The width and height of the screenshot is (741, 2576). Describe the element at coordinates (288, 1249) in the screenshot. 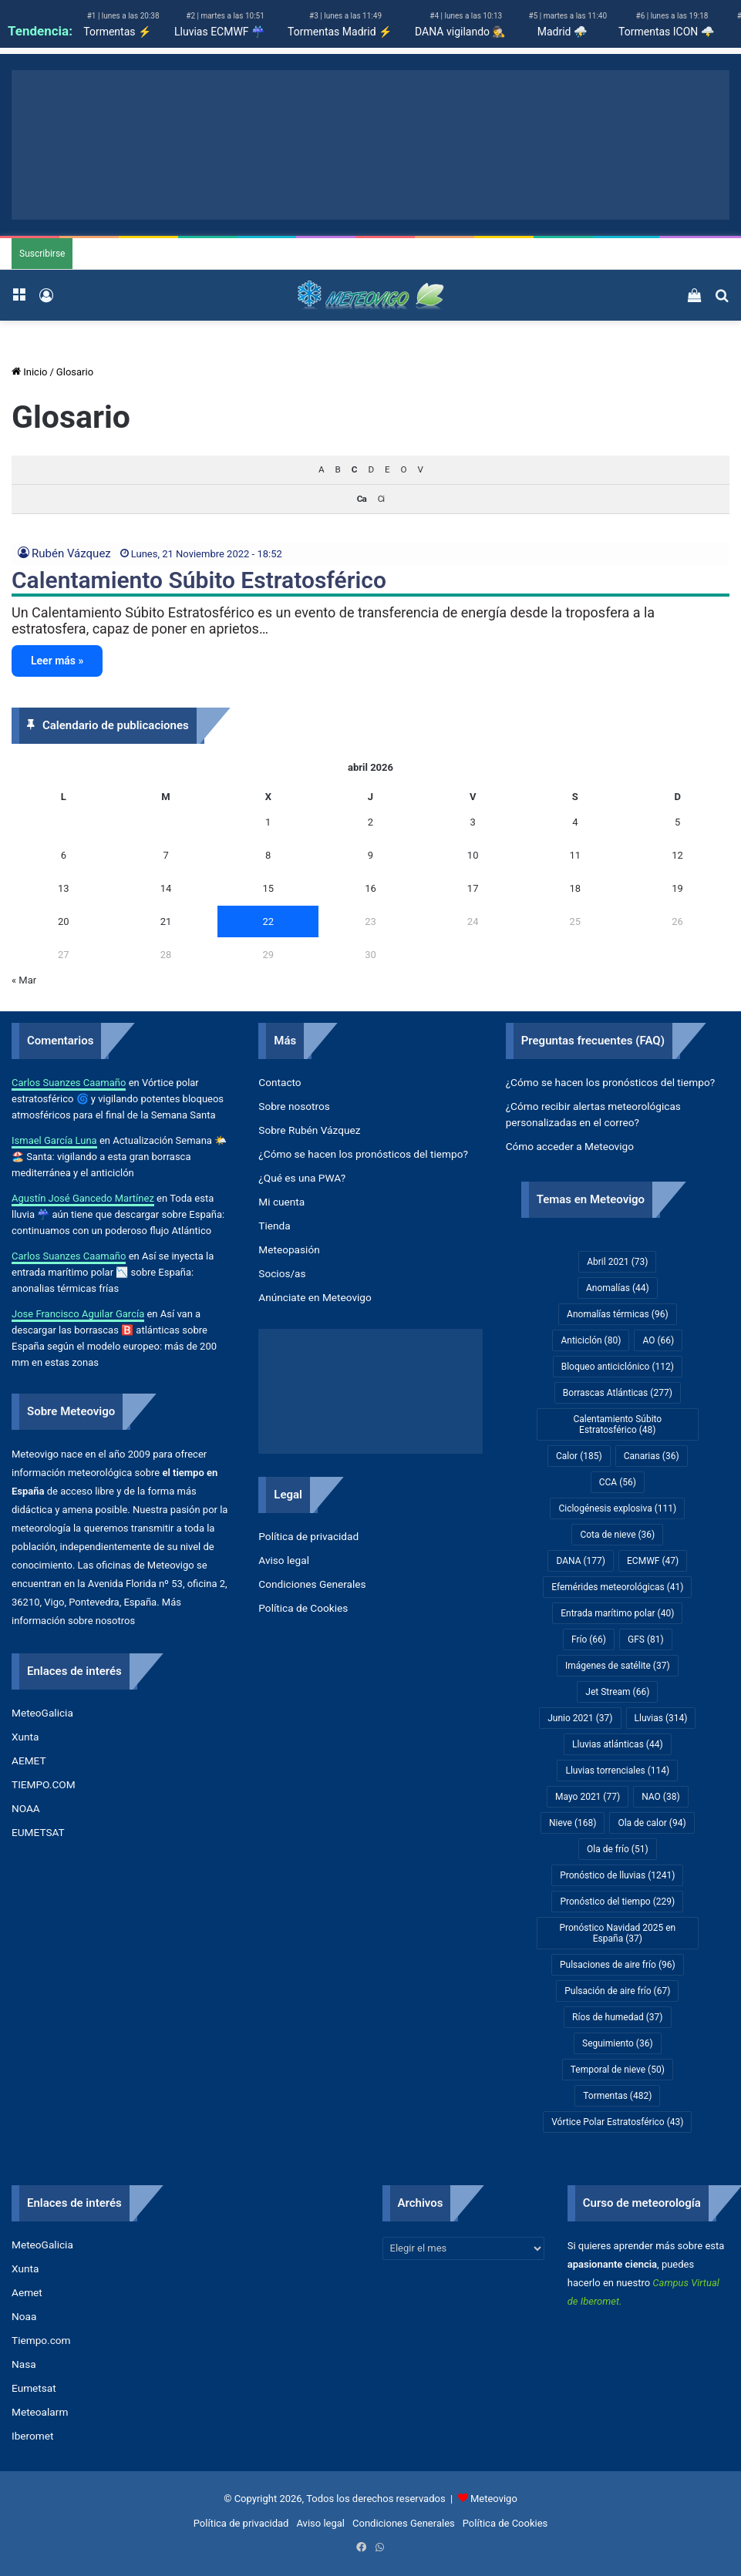

I see `Meteopasión` at that location.